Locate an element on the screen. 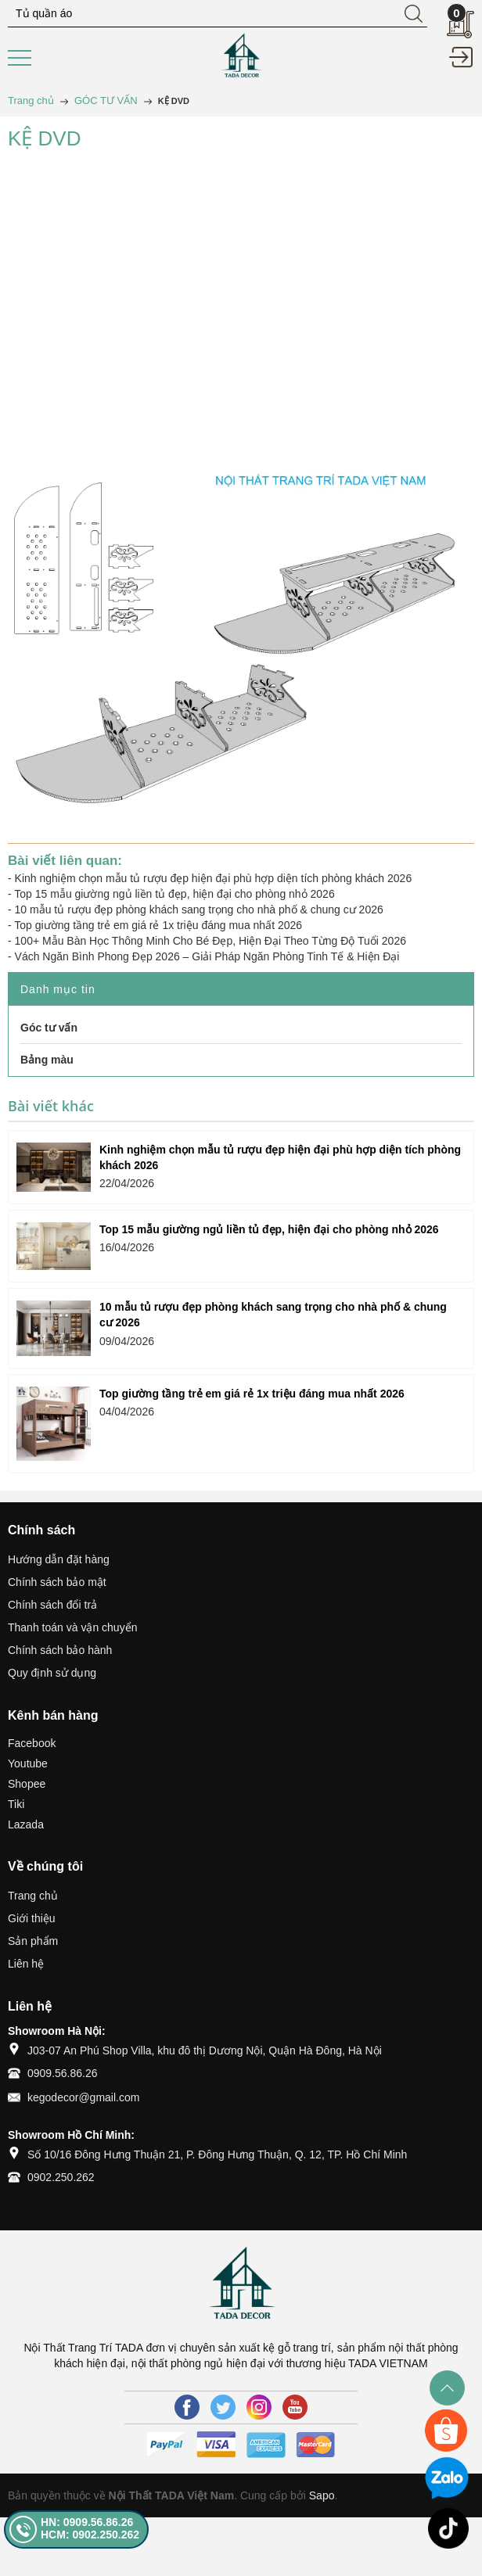 The height and width of the screenshot is (2576, 482). Lazada is located at coordinates (26, 1824).